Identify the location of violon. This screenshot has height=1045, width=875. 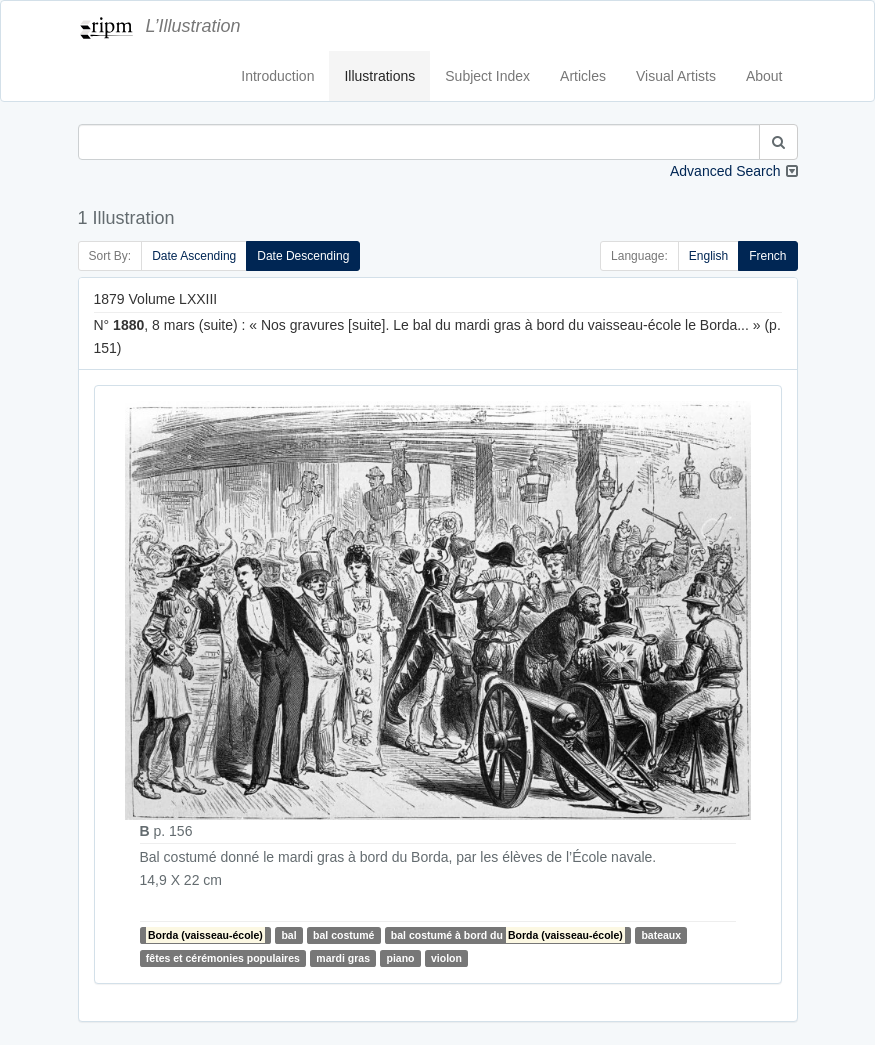
(446, 958).